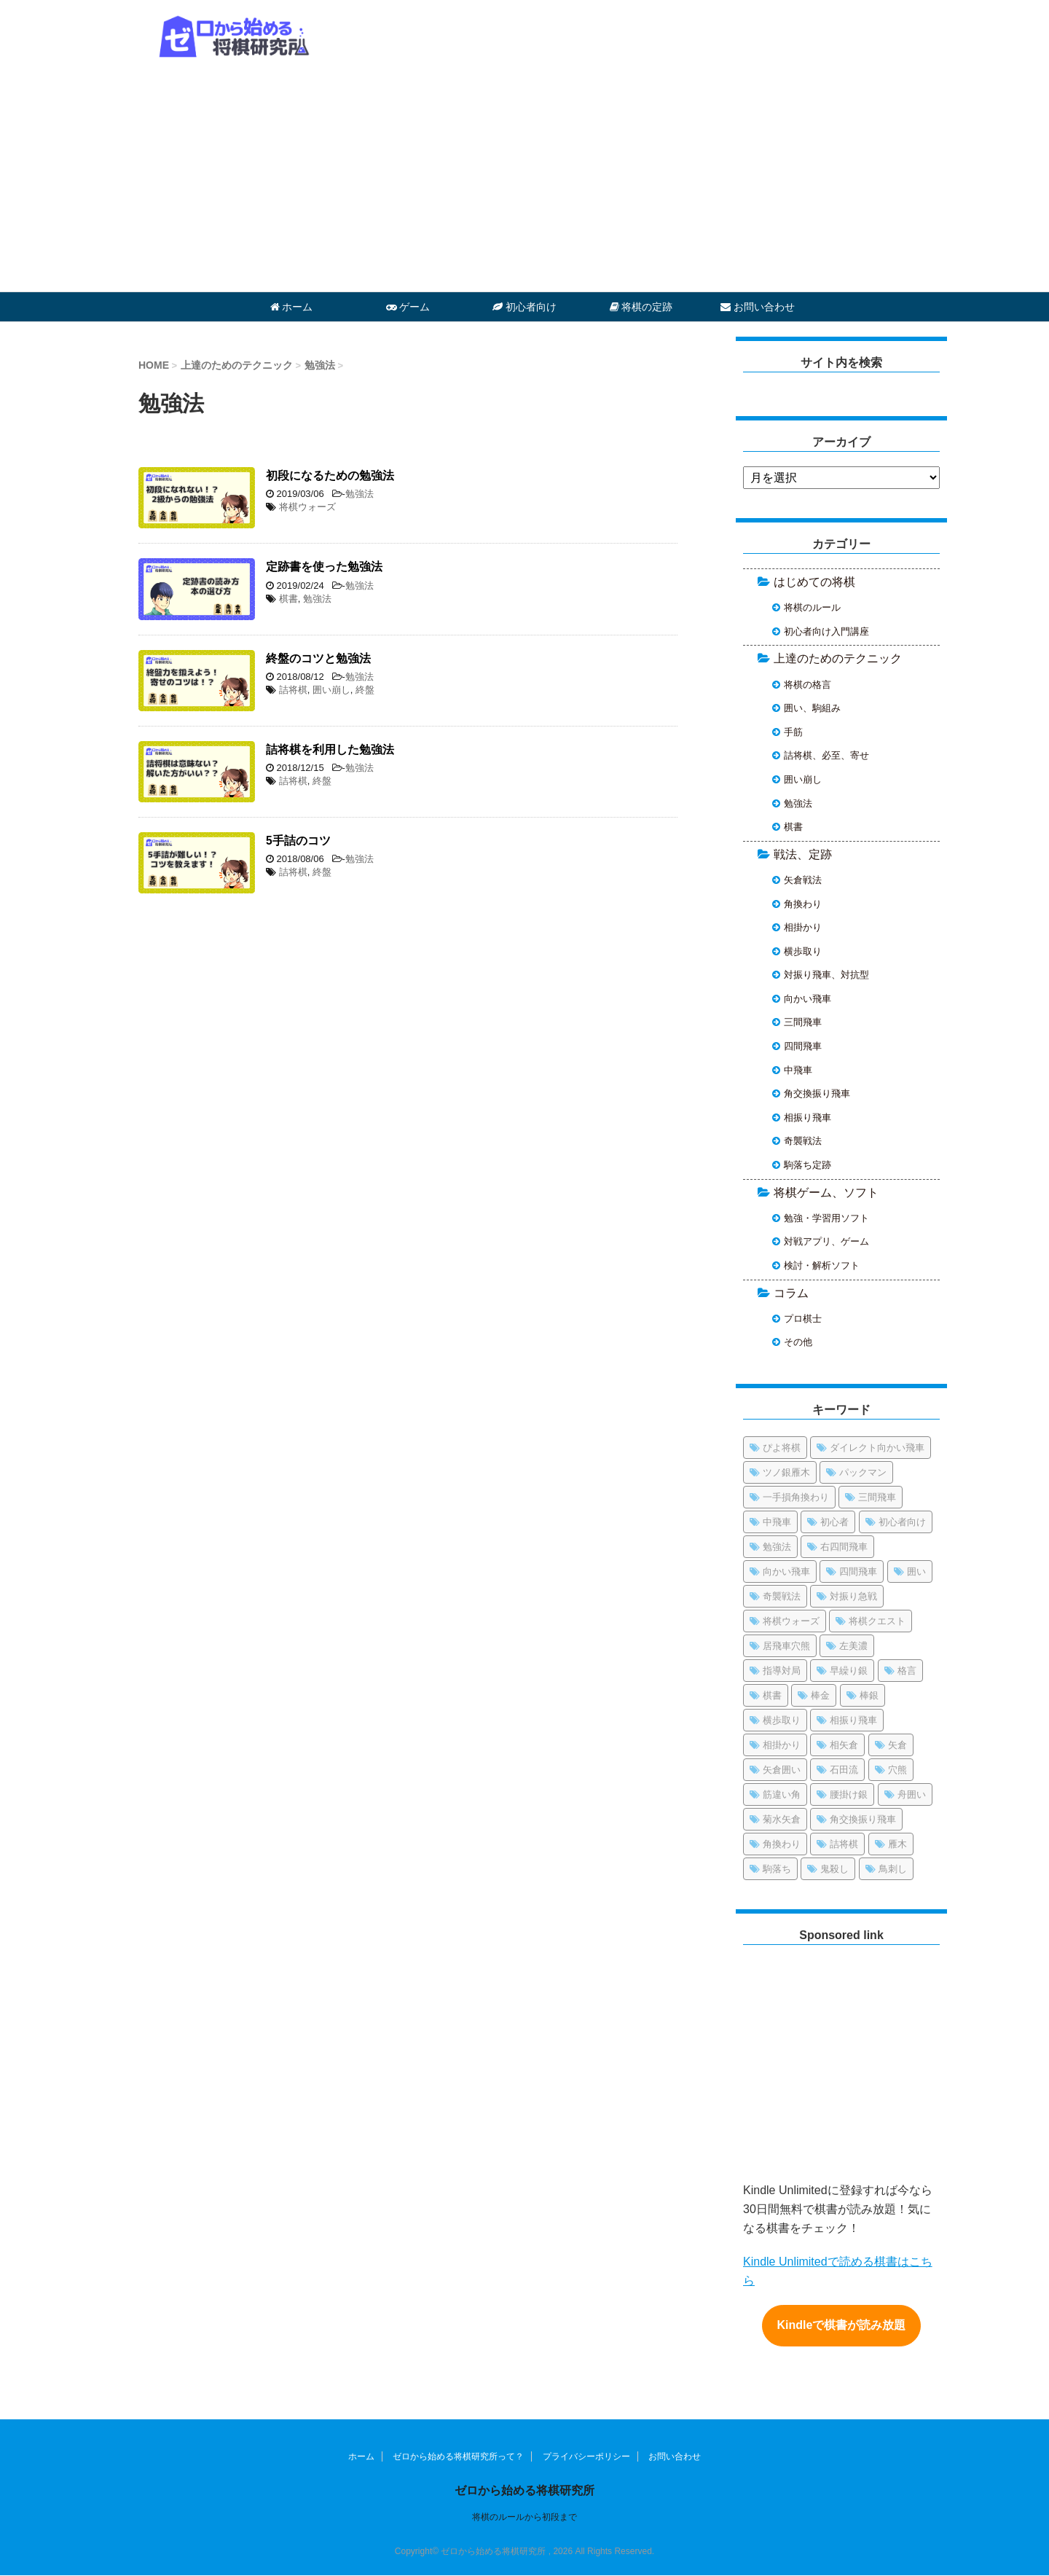  What do you see at coordinates (877, 1447) in the screenshot?
I see `ダイレクト向かい飛車 [ダイレクト向かい飛車 (1個の項目)]` at bounding box center [877, 1447].